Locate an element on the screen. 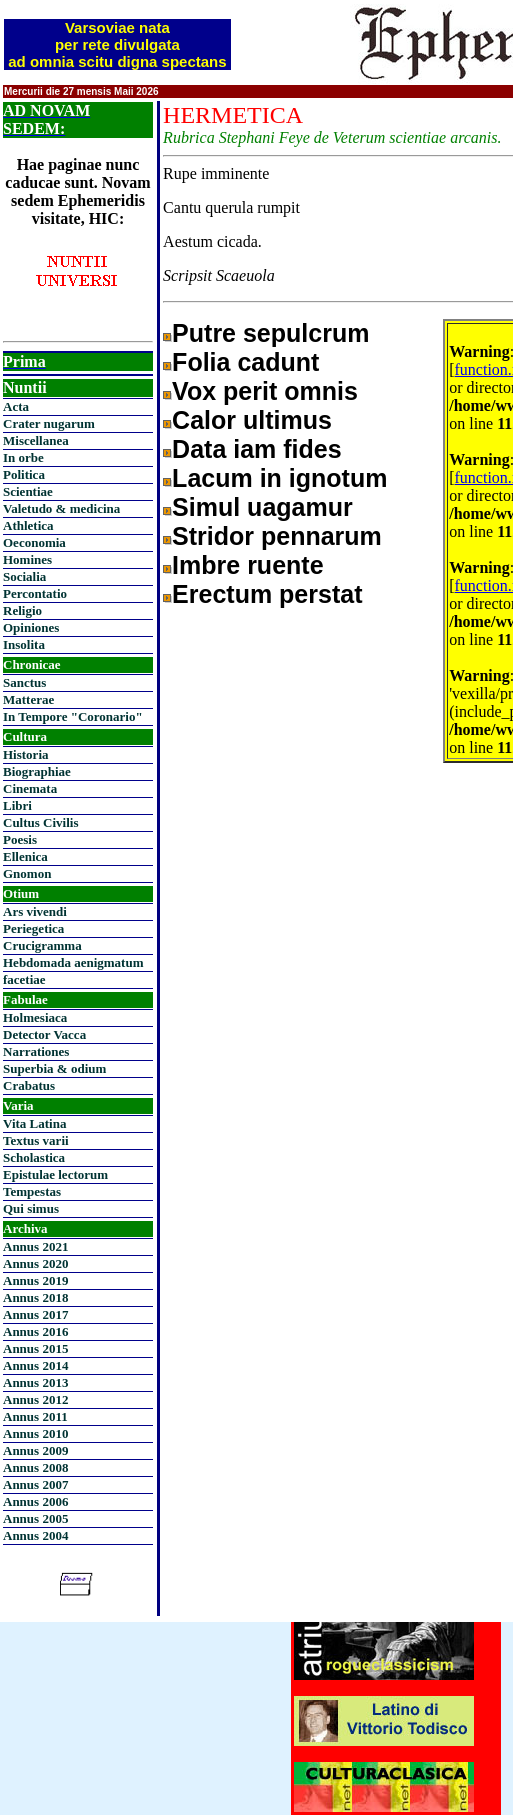 The width and height of the screenshot is (513, 1815). Ellenica is located at coordinates (25, 856).